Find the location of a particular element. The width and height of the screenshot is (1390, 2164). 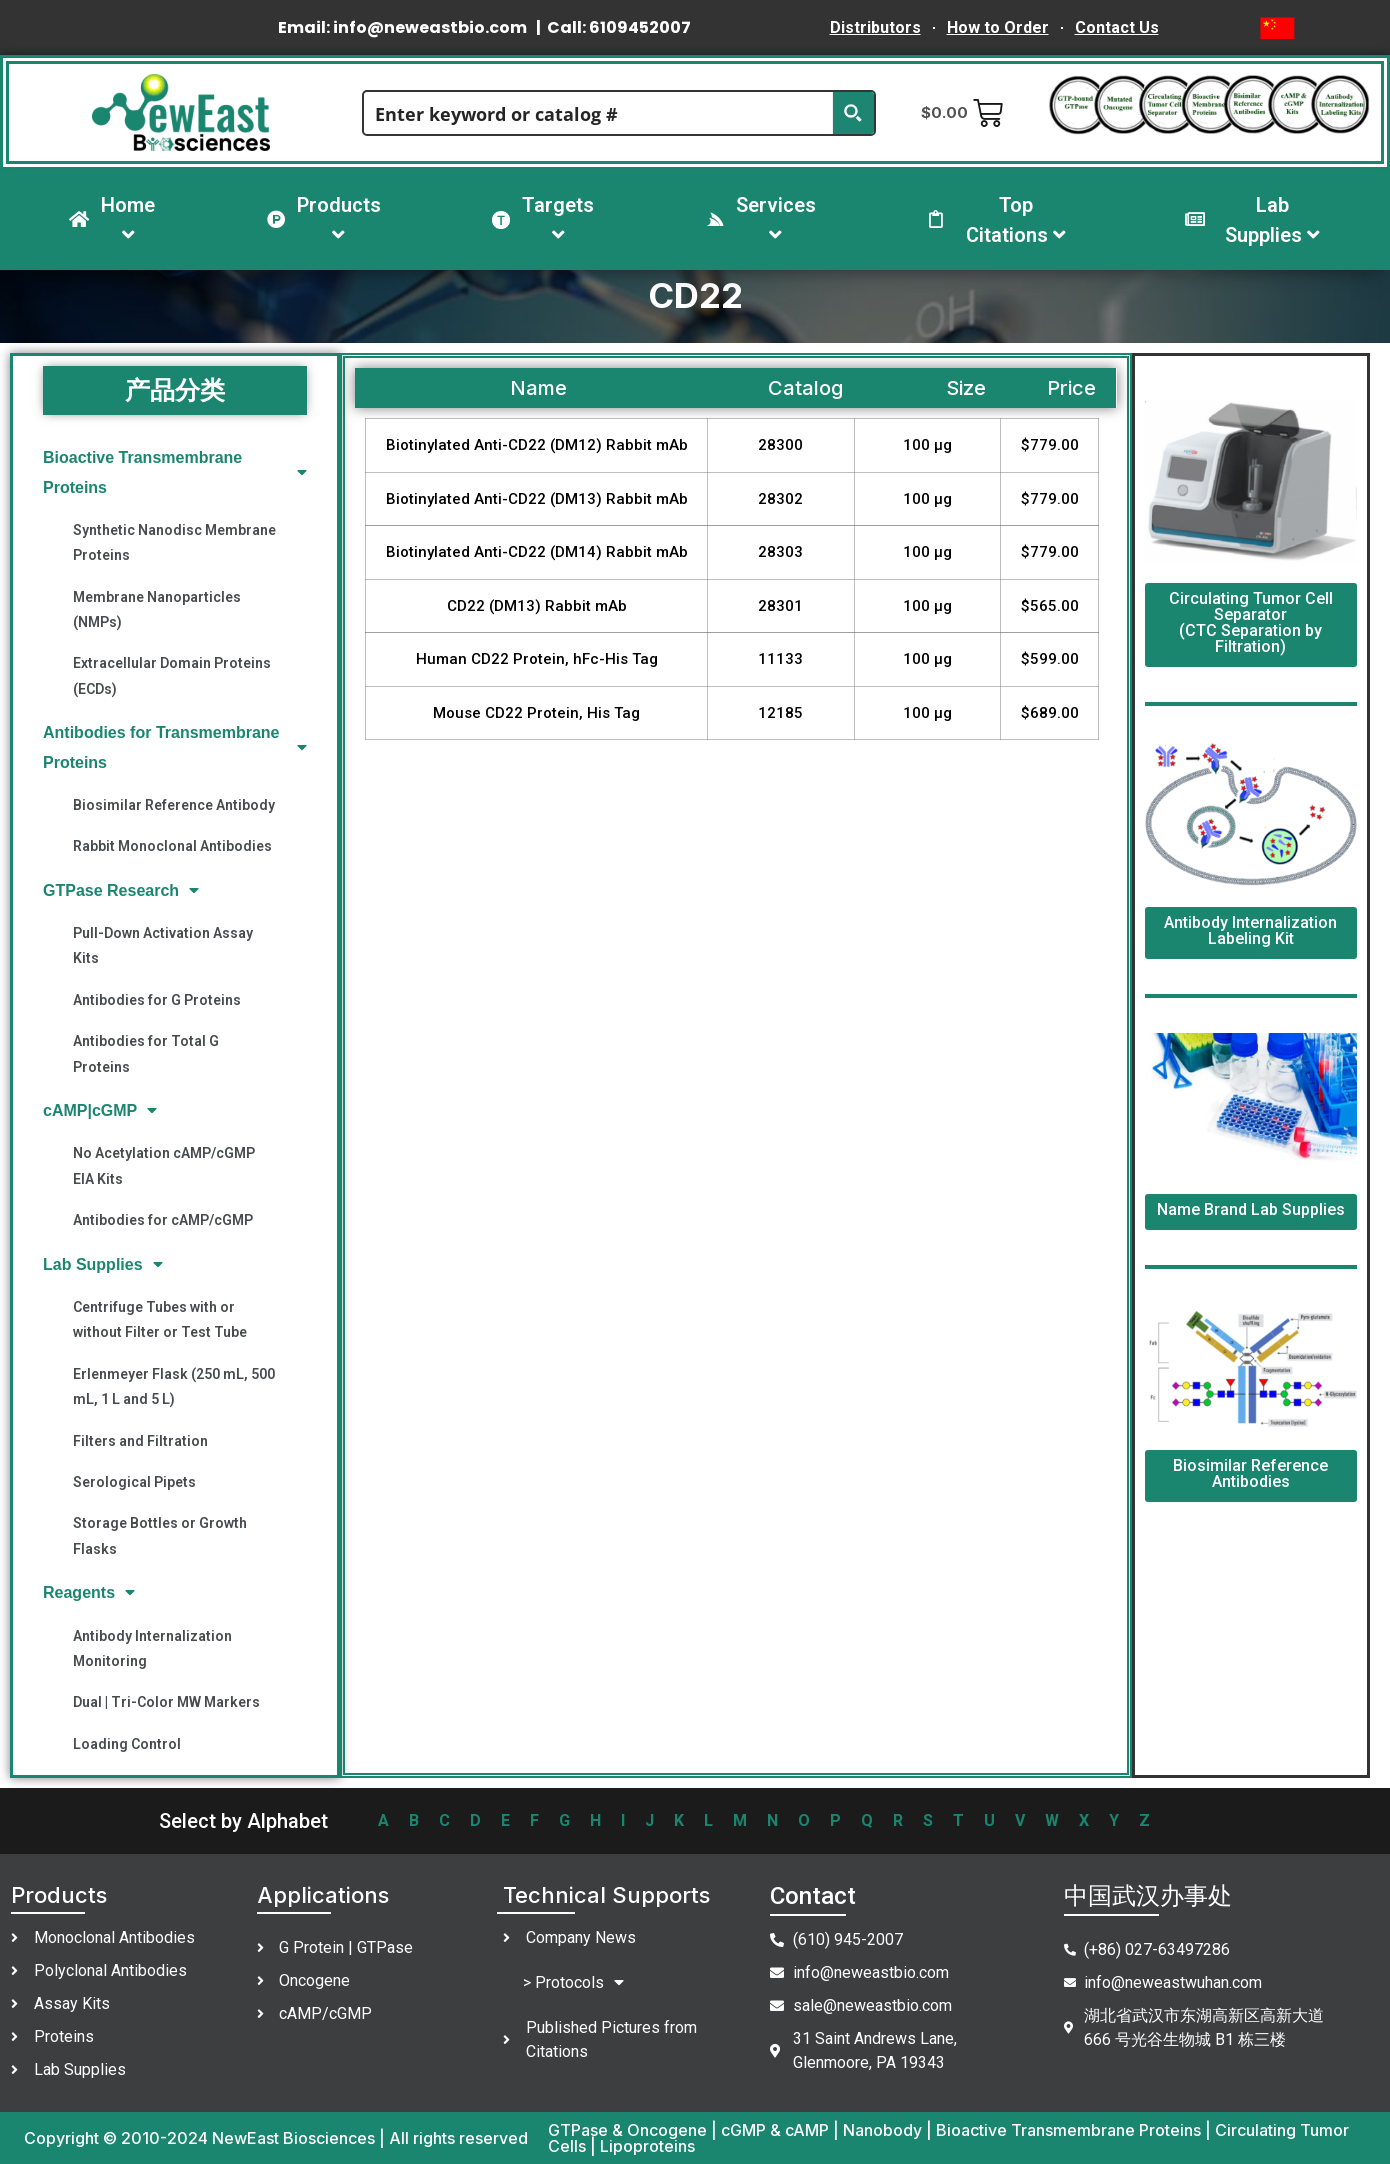

Antibodies for G Proteins is located at coordinates (157, 1000).